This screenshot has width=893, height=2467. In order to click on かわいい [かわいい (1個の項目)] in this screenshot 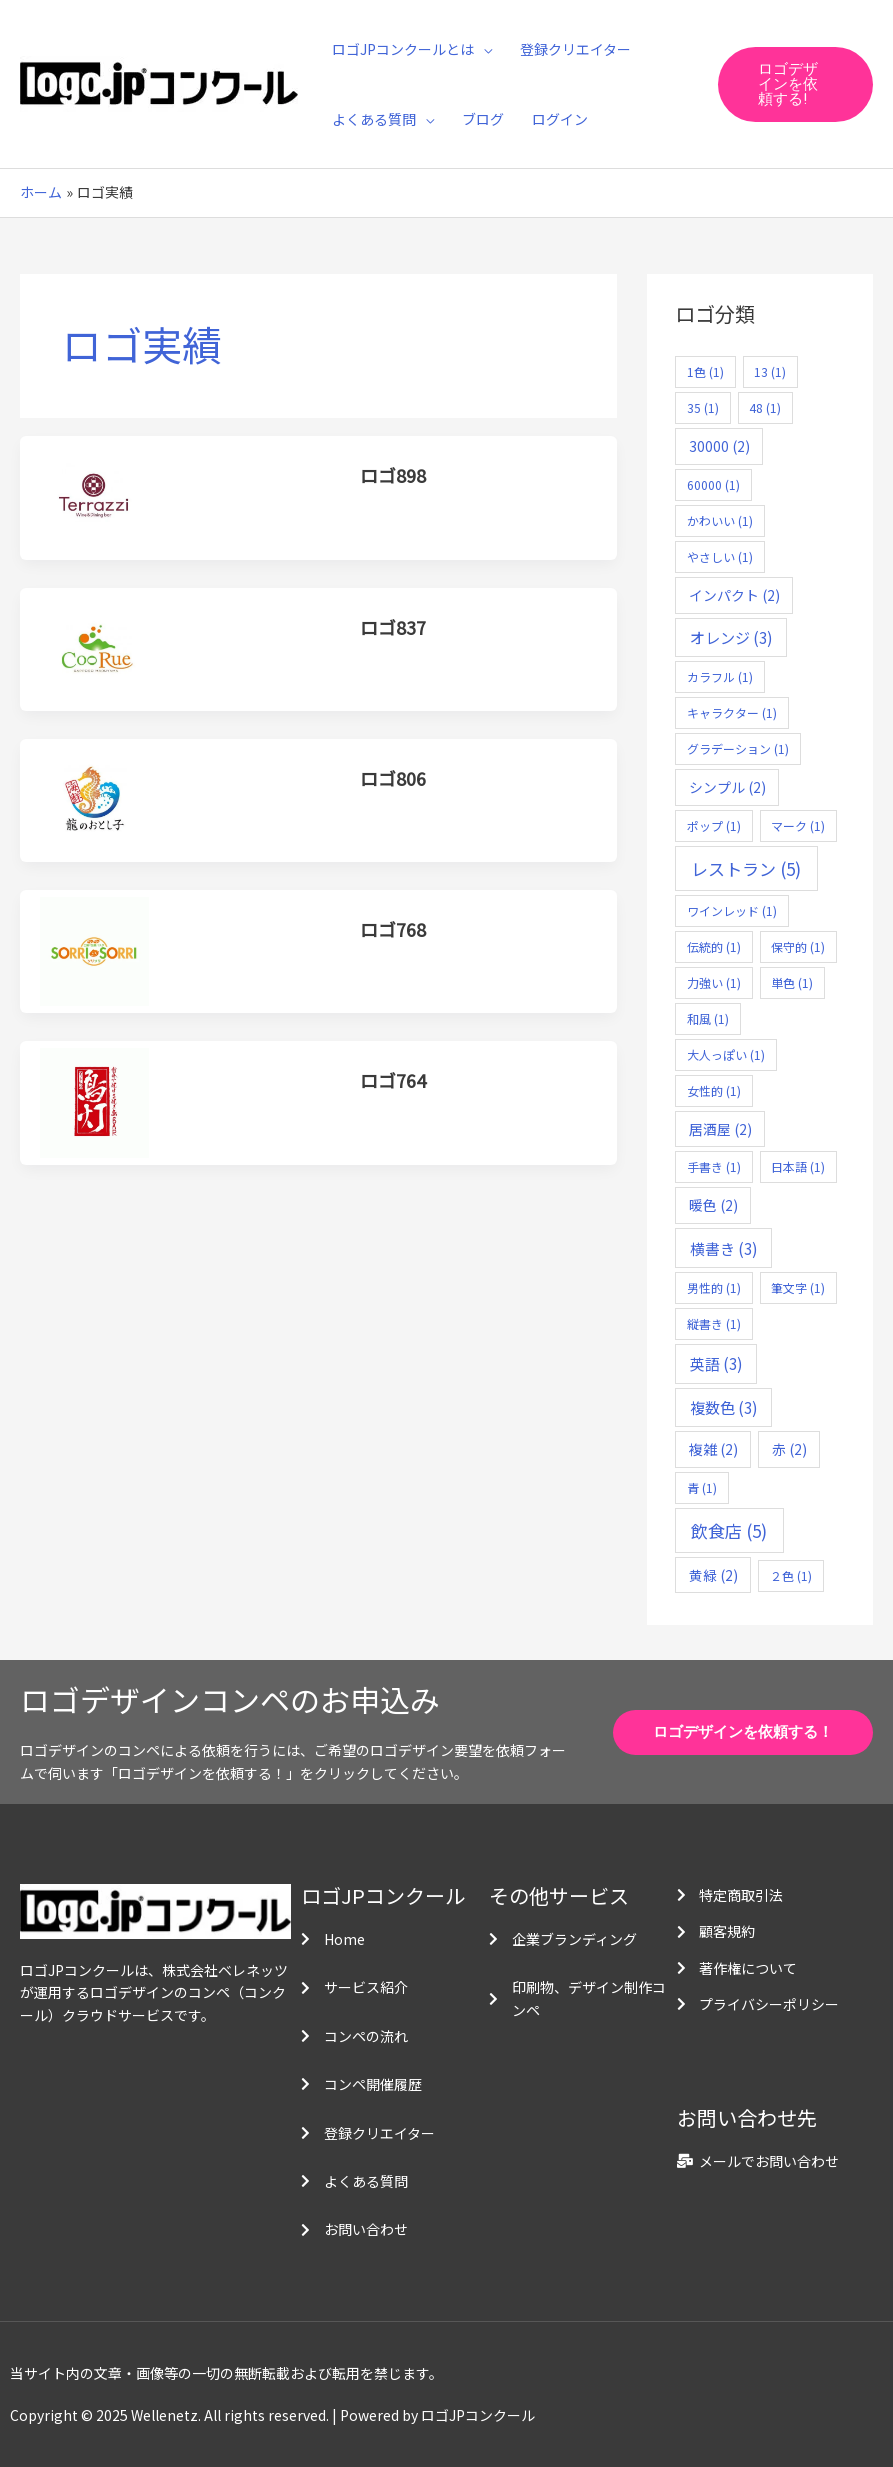, I will do `click(720, 520)`.